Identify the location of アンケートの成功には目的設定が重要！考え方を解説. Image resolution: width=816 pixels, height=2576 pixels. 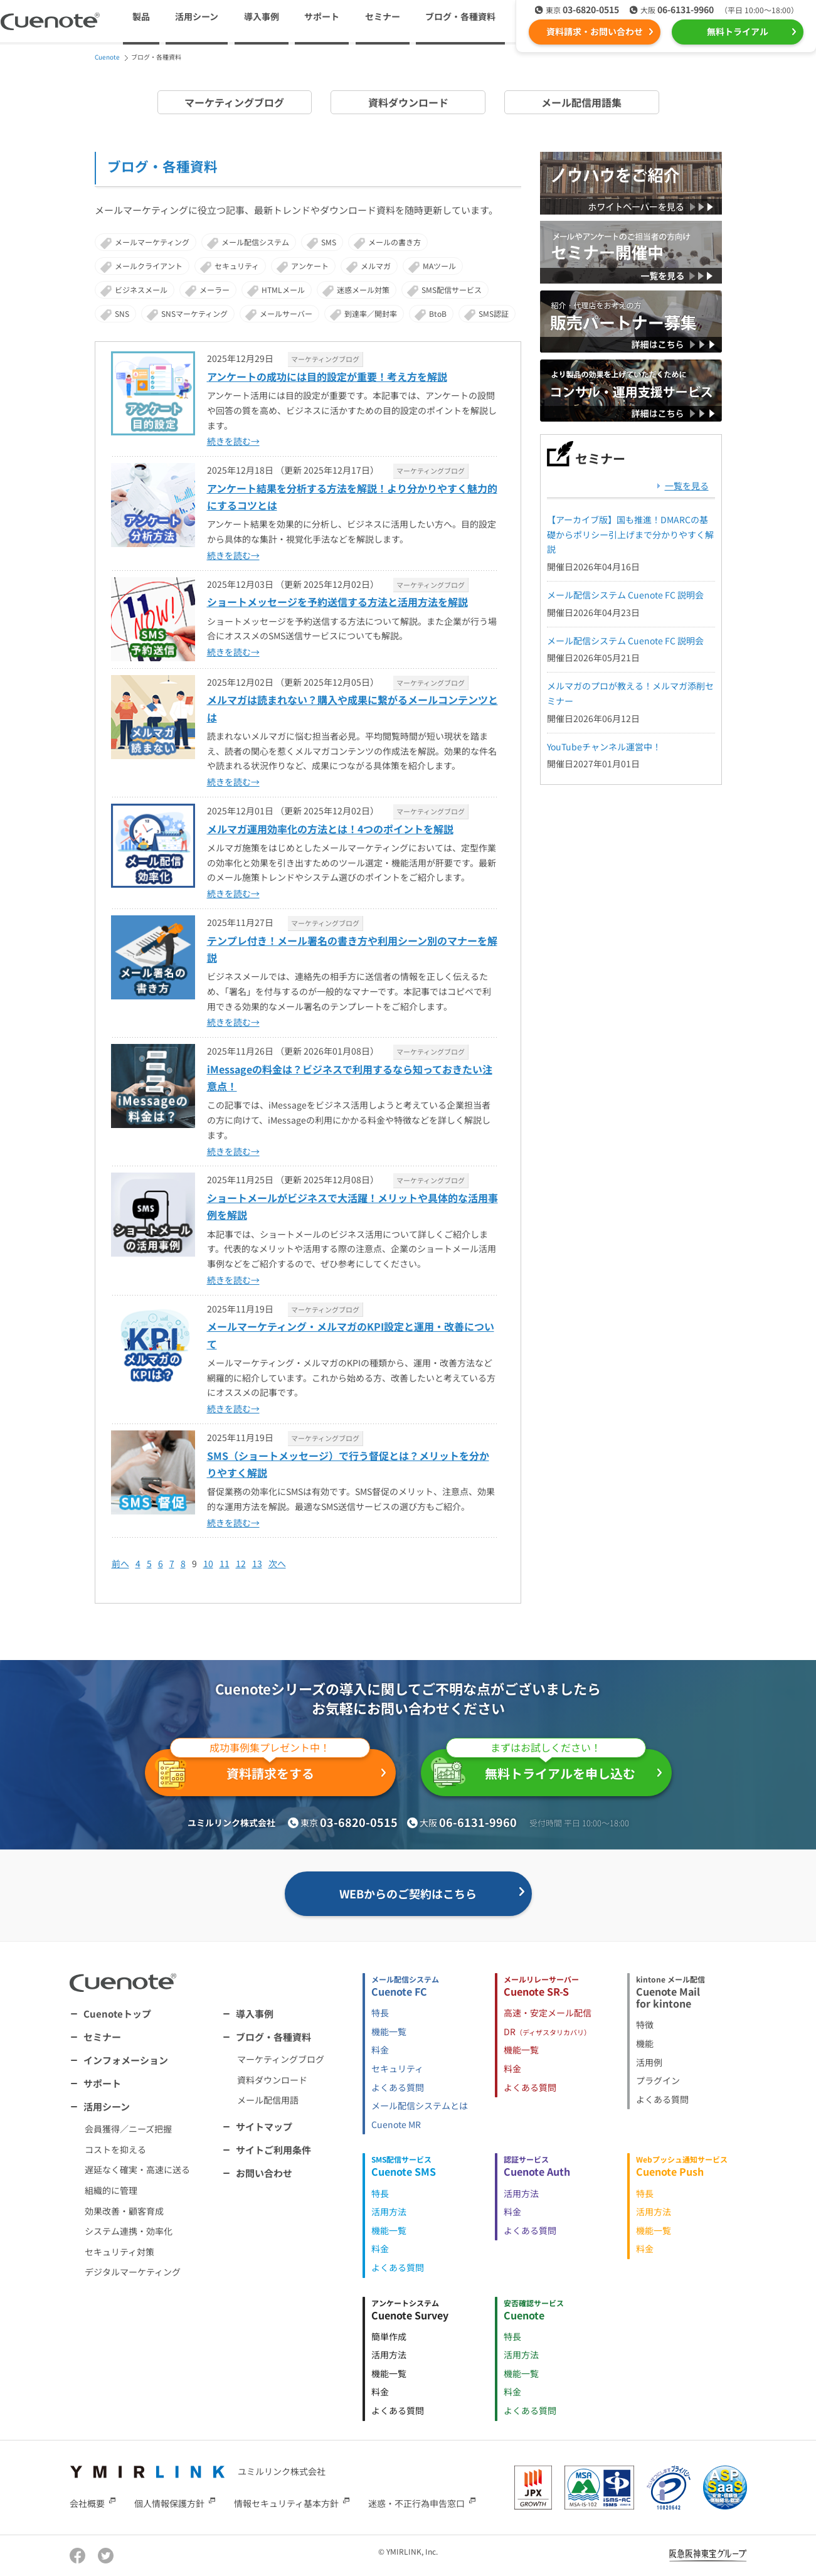
(327, 376).